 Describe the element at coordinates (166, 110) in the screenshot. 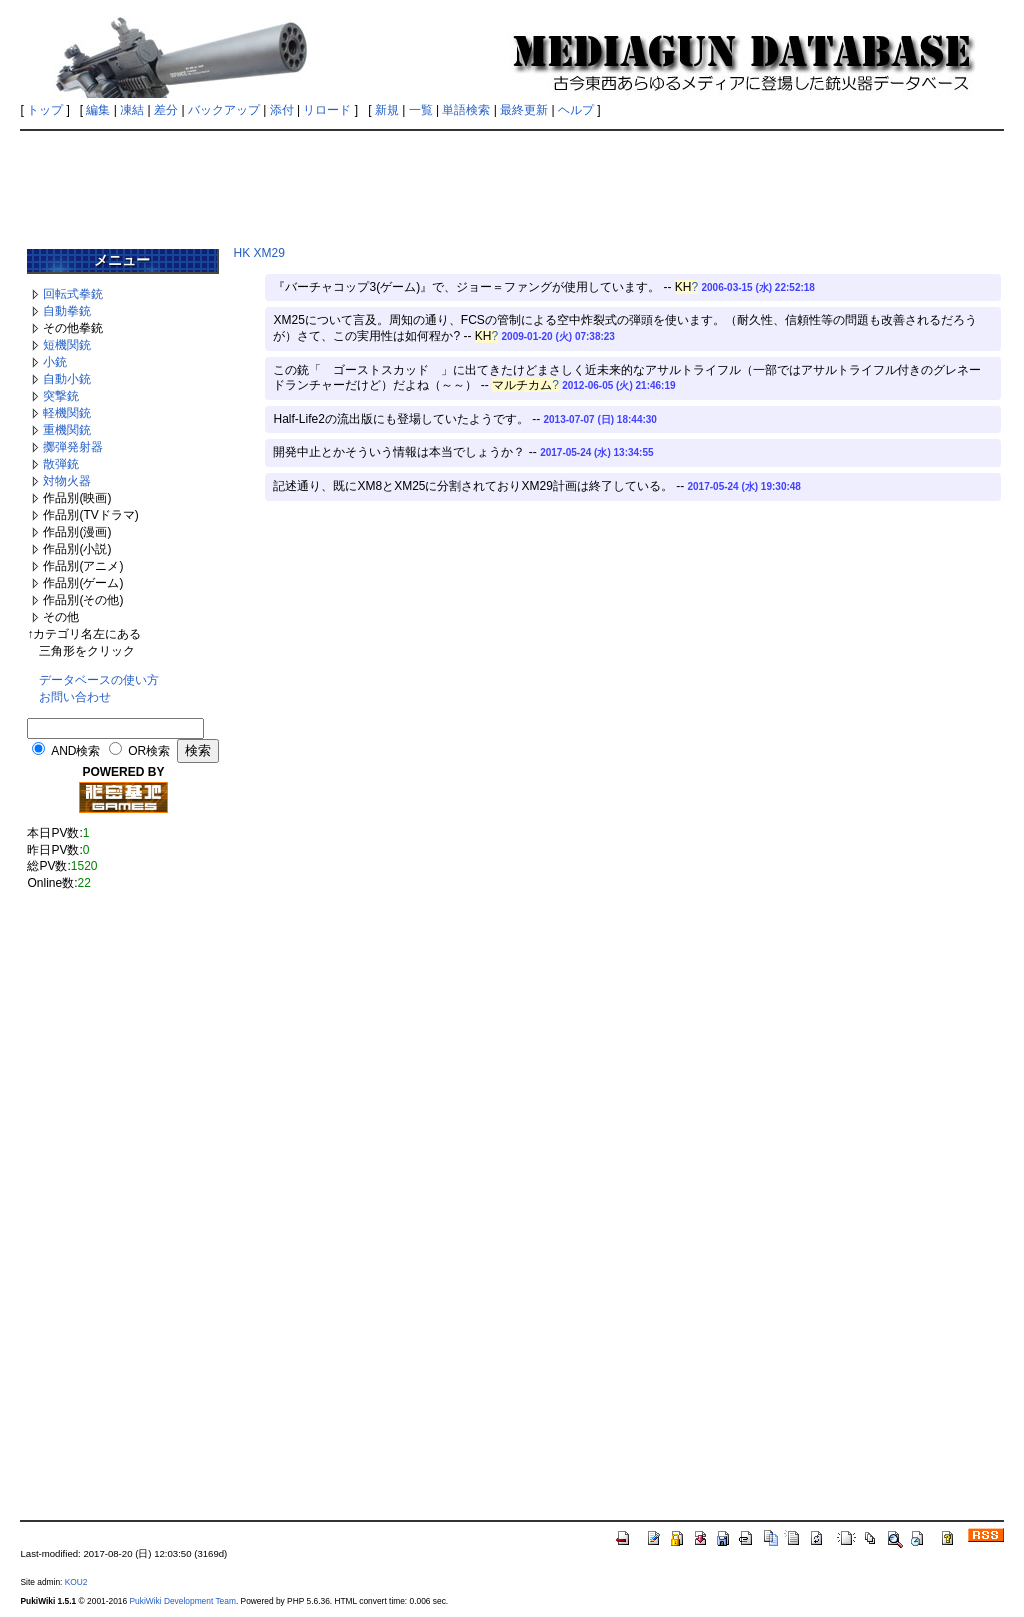

I see `差分` at that location.